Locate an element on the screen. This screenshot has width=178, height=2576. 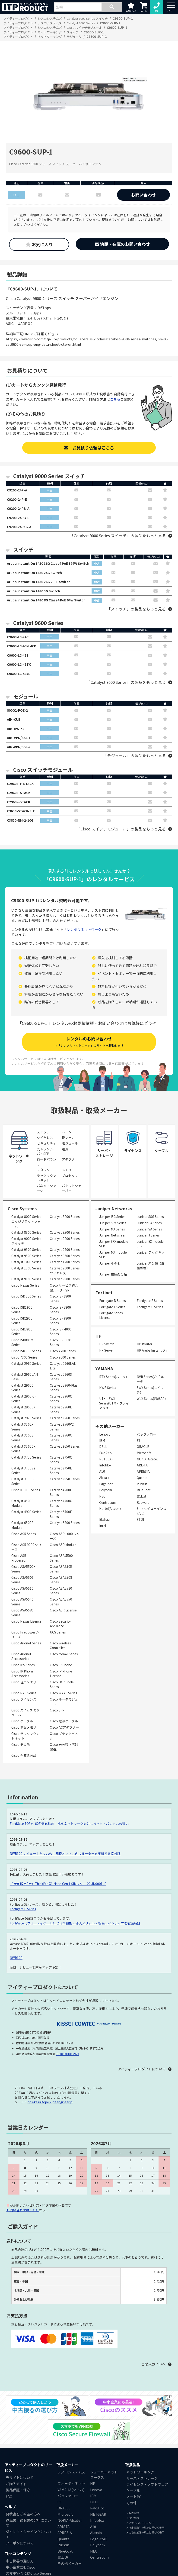
セキュリティ is located at coordinates (46, 1151).